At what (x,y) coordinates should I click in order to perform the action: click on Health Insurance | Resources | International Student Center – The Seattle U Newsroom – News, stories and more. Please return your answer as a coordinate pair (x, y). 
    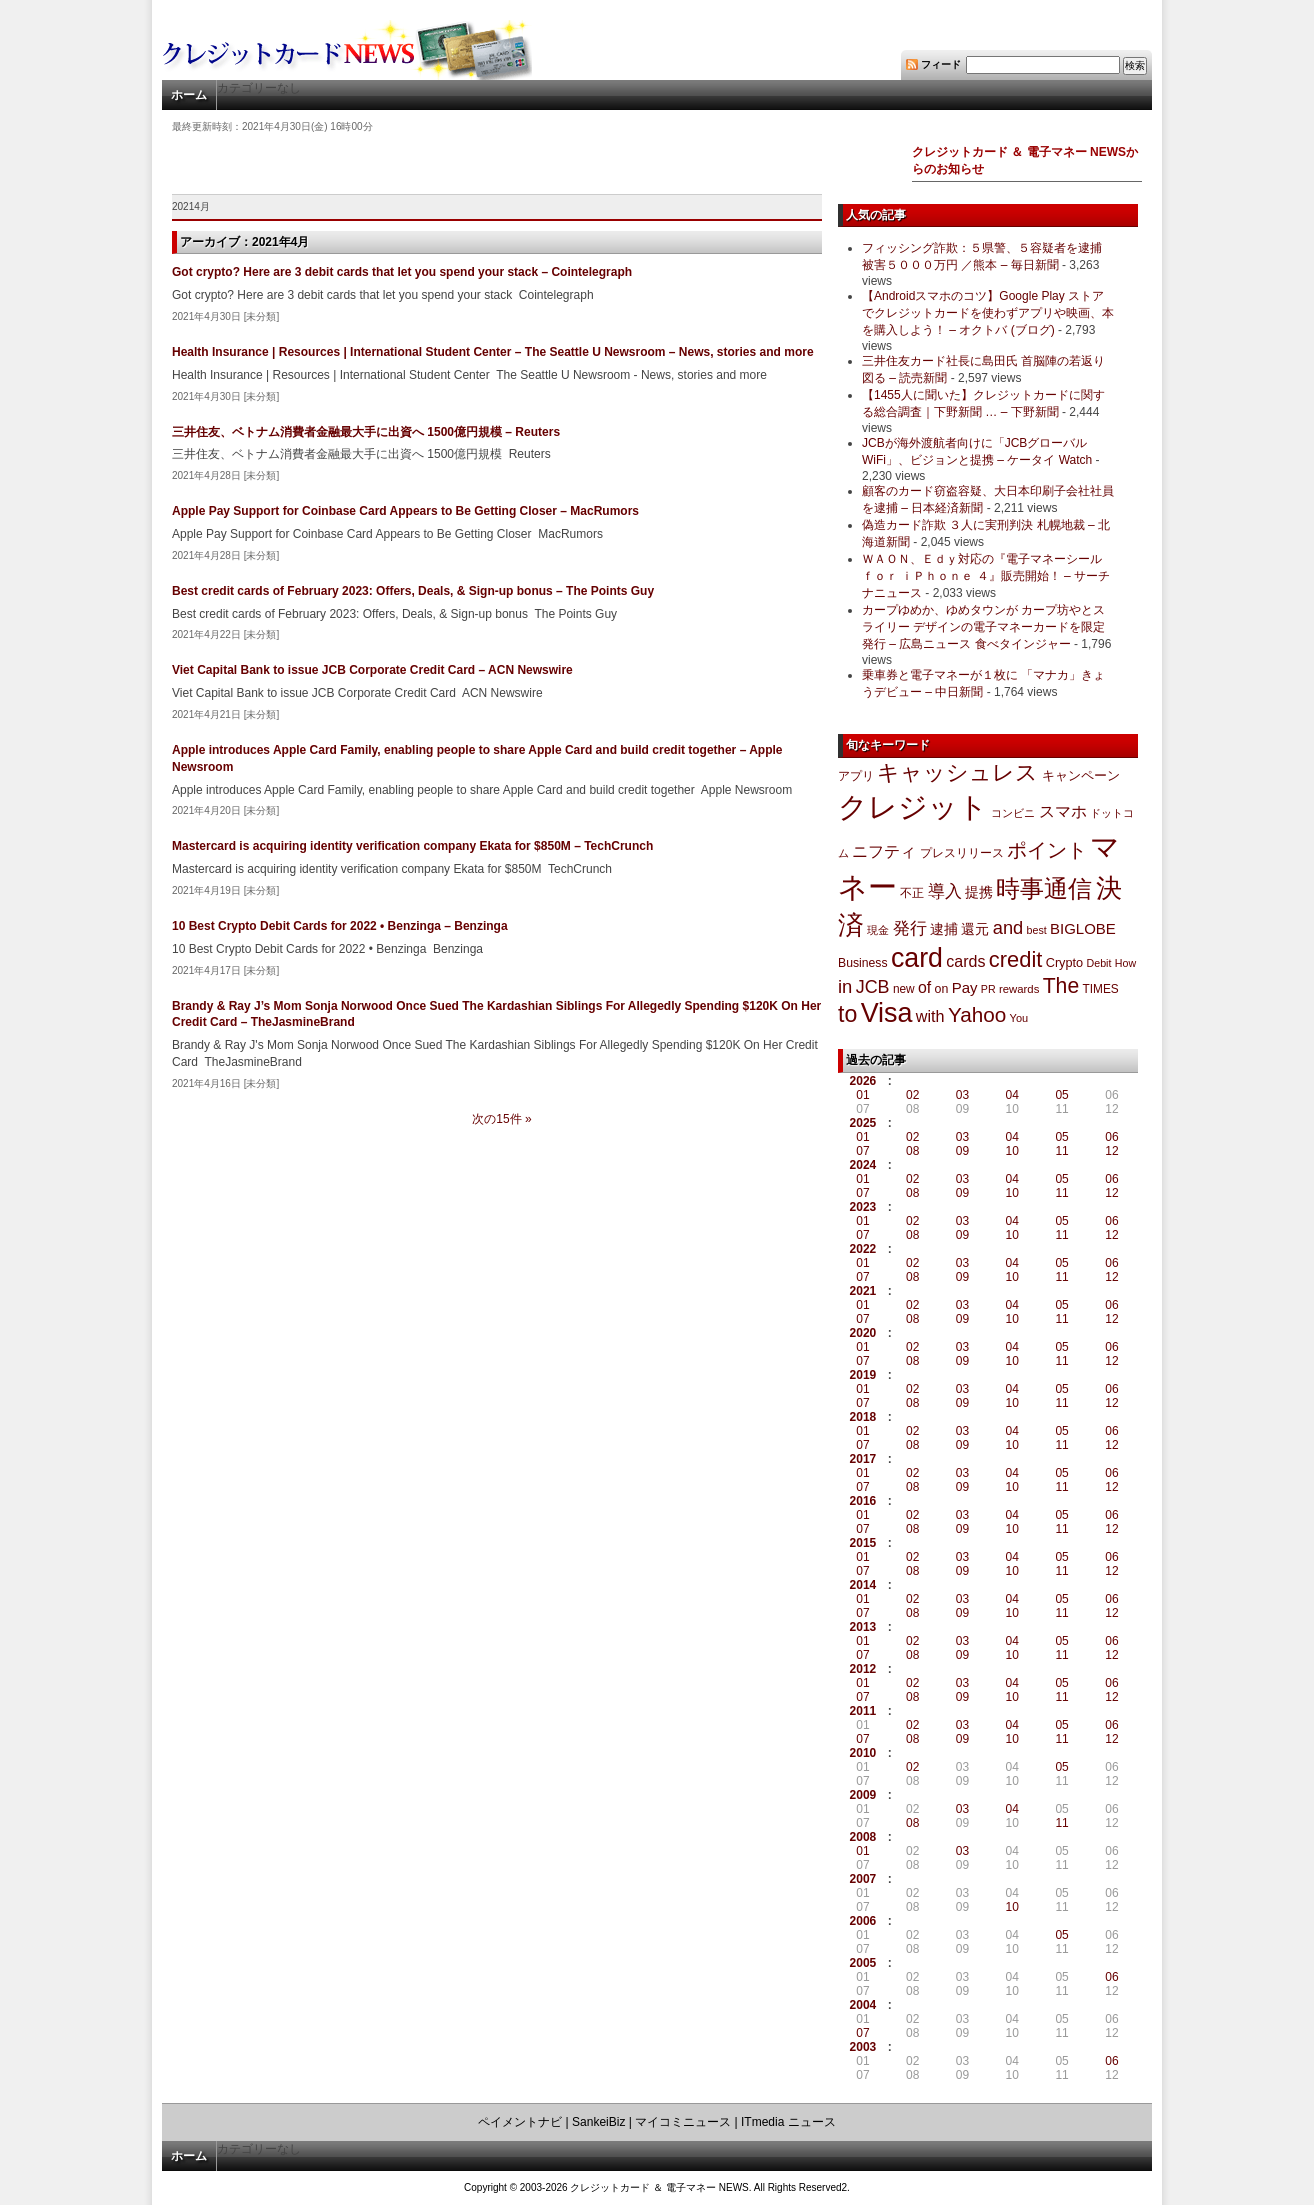
    Looking at the image, I should click on (493, 352).